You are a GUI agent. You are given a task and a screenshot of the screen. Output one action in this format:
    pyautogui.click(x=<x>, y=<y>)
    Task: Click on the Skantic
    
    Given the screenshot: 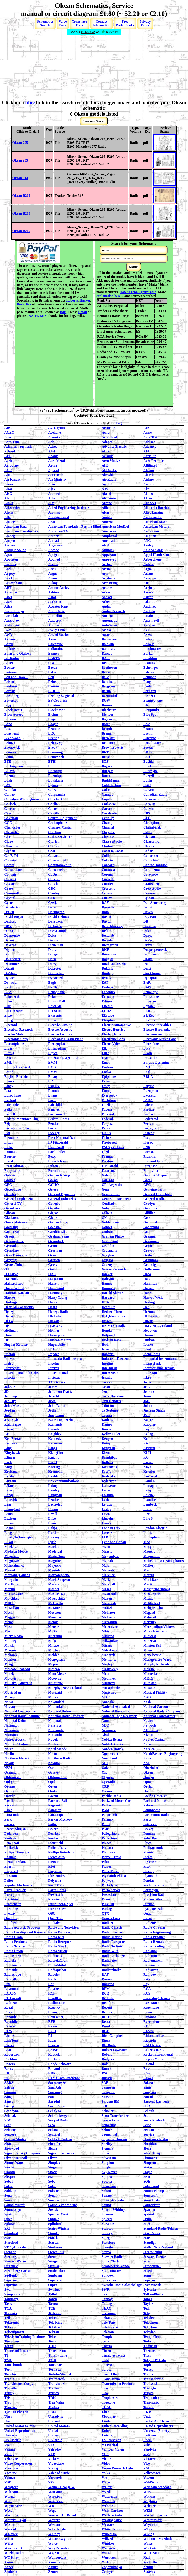 What is the action you would take?
    pyautogui.click(x=9, y=2172)
    